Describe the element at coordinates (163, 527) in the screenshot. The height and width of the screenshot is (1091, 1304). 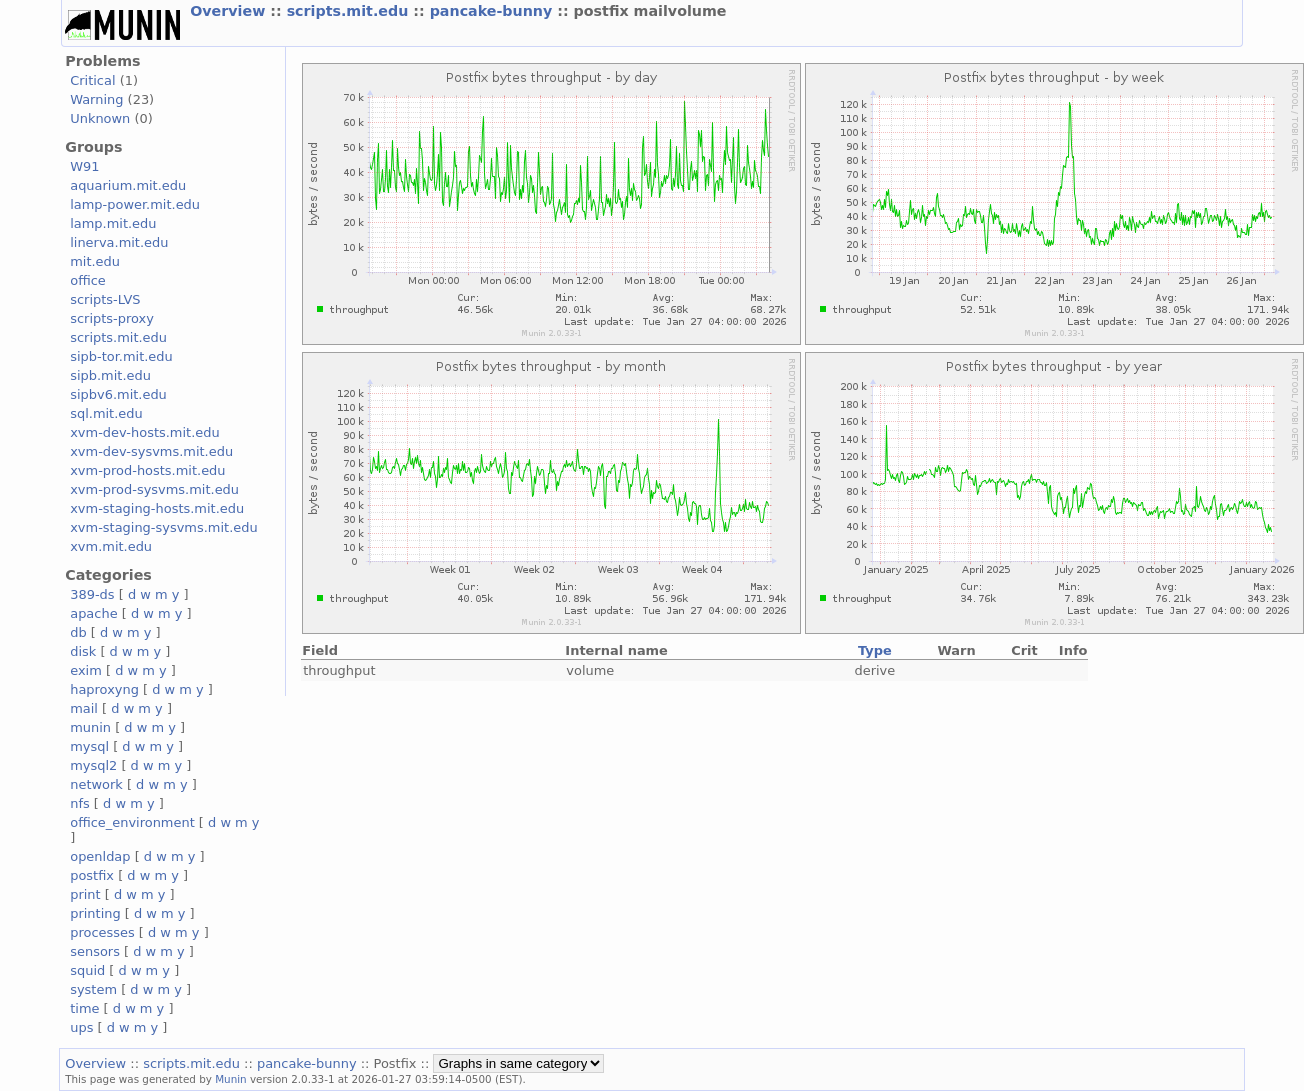
I see `xvm-staging-sysvms.mit.edu` at that location.